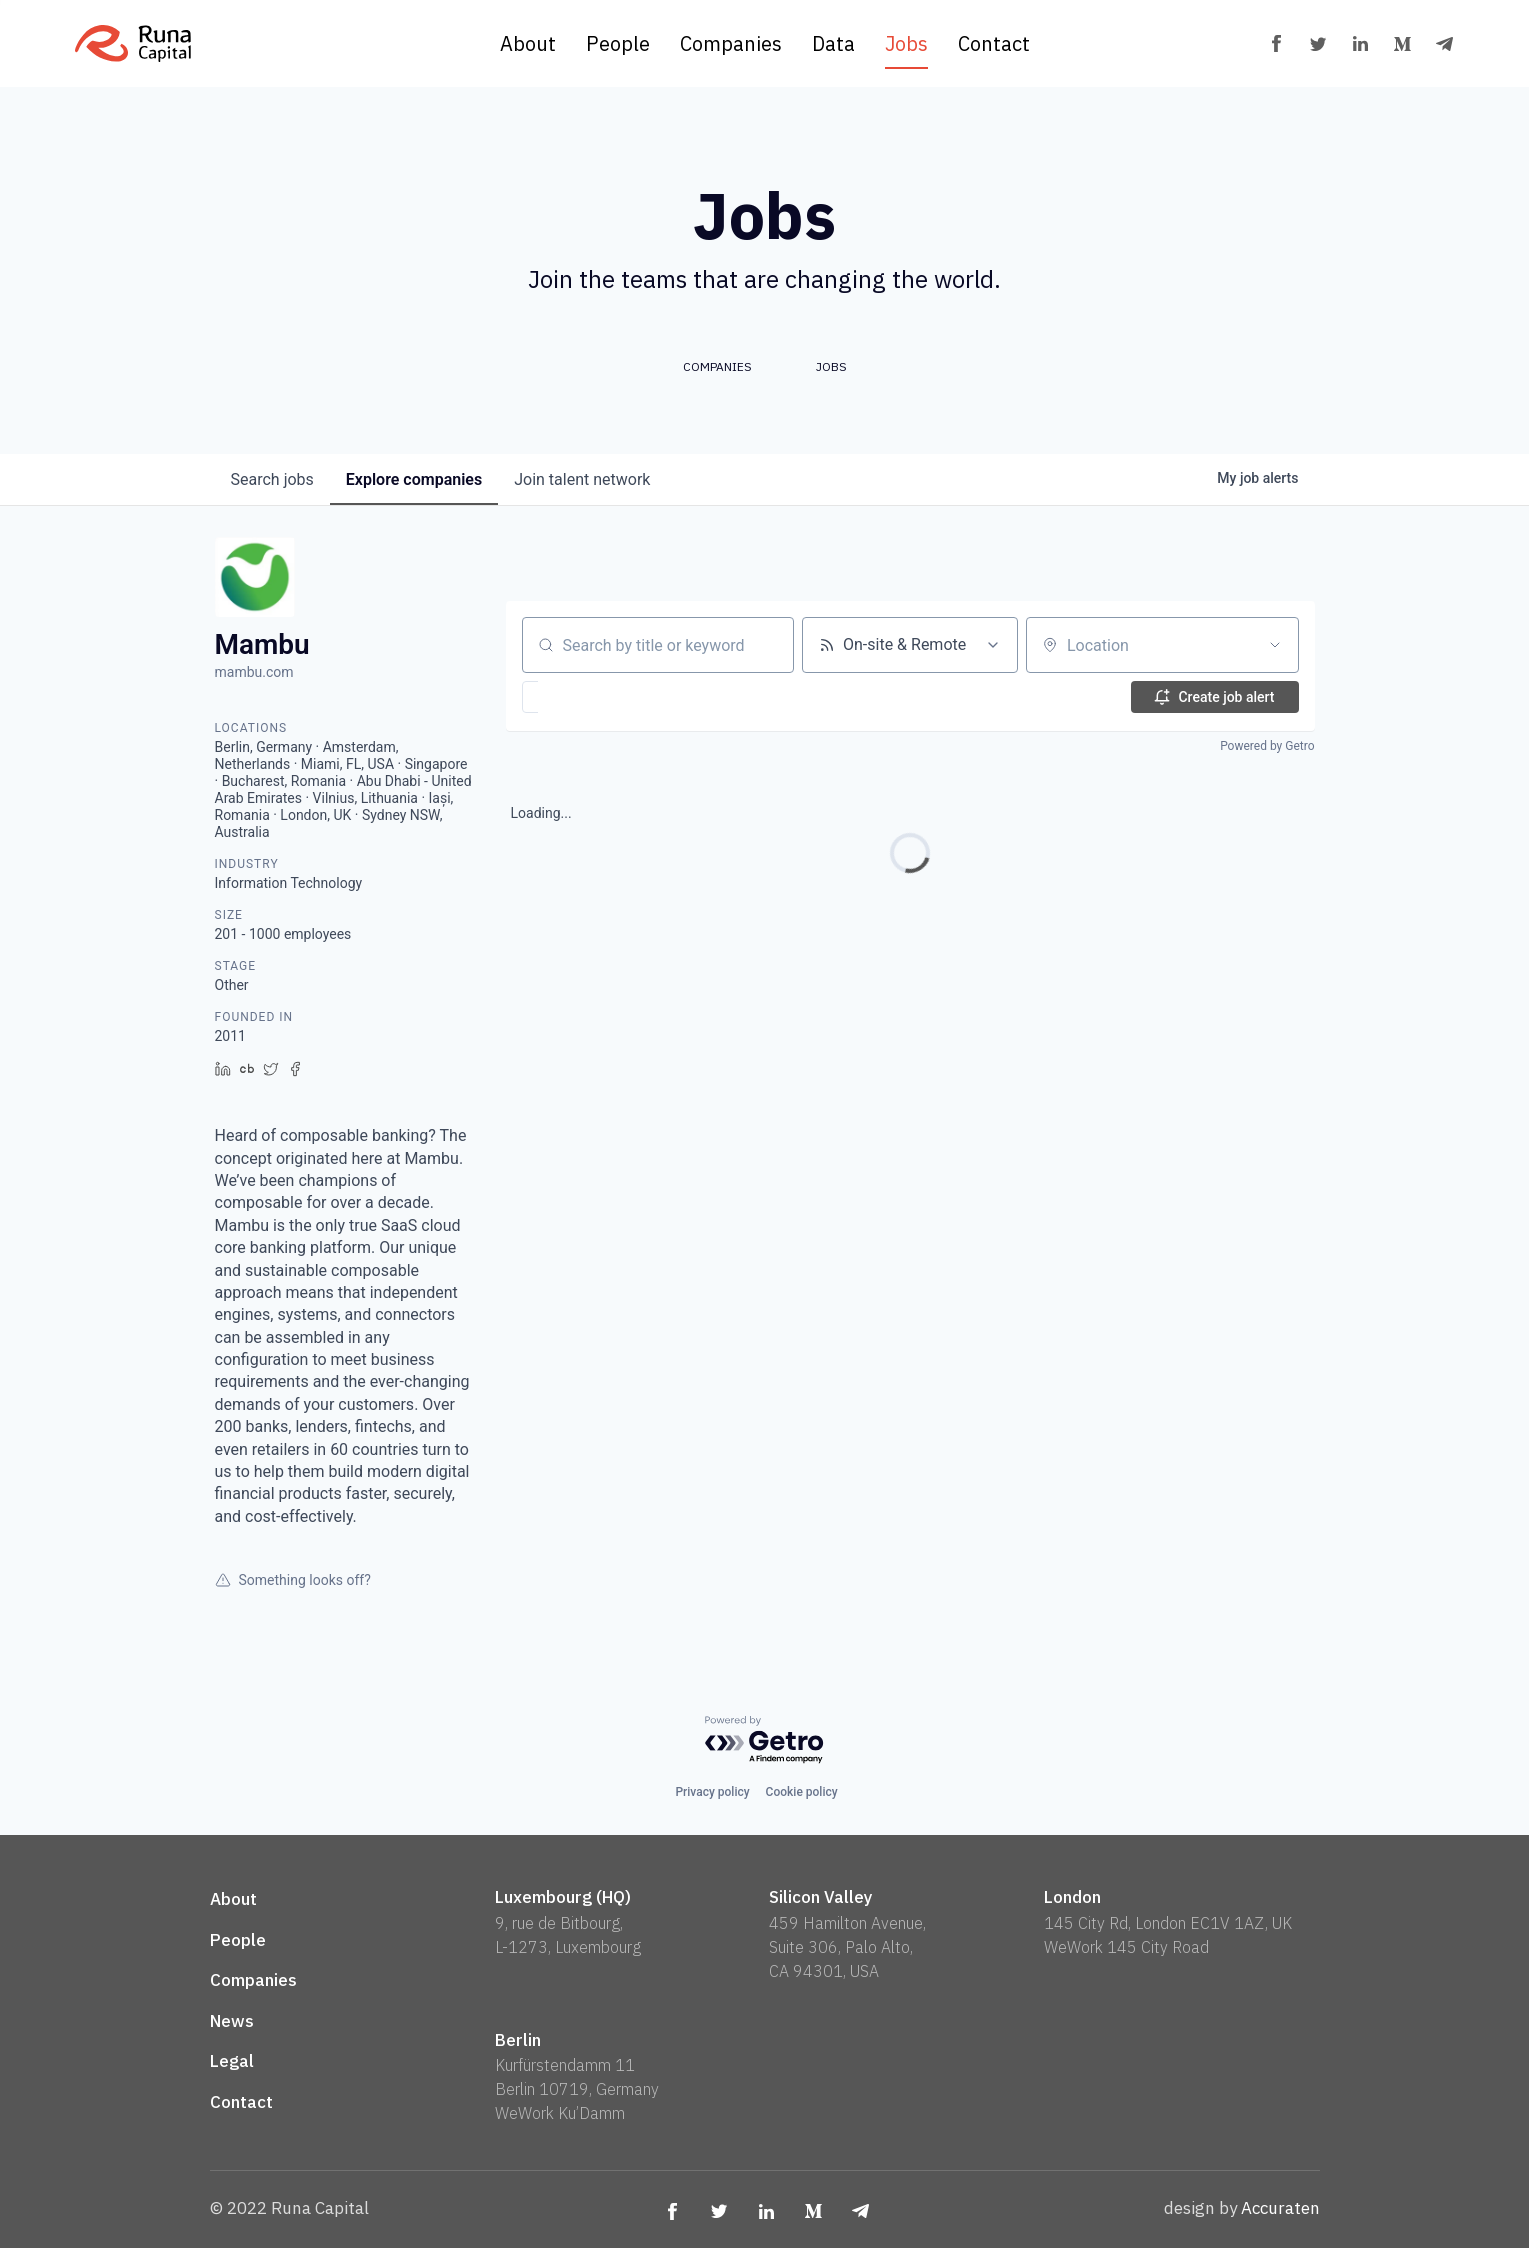 This screenshot has width=1529, height=2248. Describe the element at coordinates (528, 43) in the screenshot. I see `About` at that location.